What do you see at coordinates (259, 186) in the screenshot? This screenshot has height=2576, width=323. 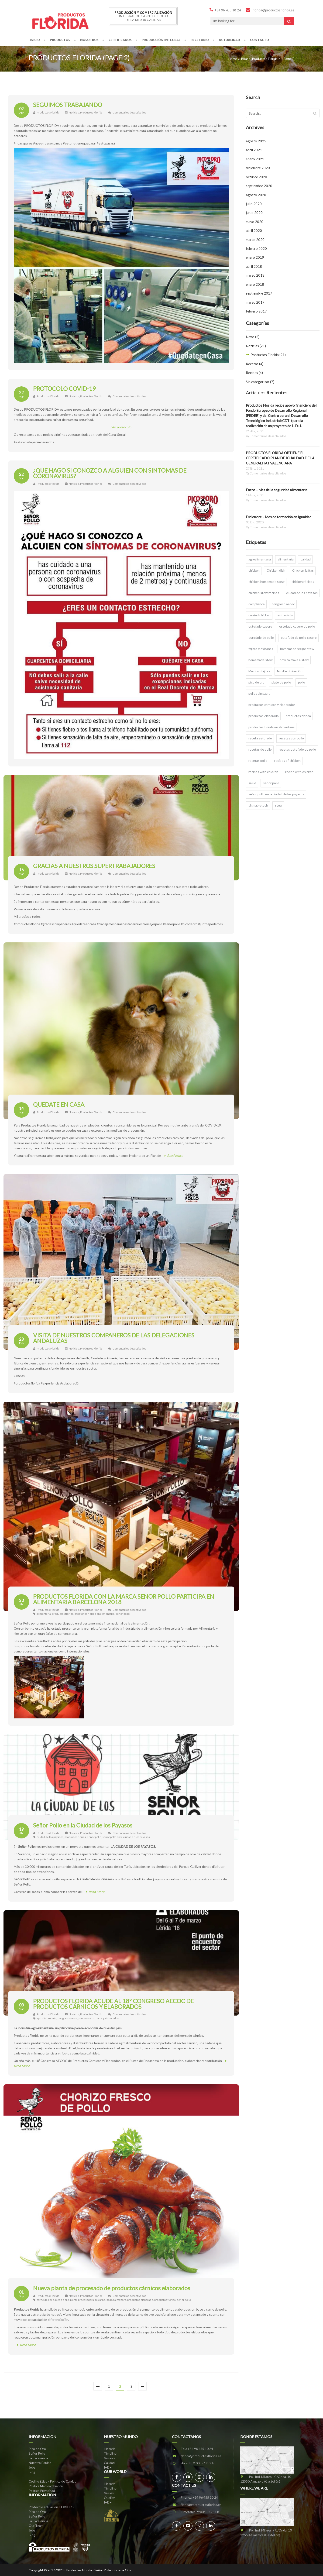 I see `septiembre 2020` at bounding box center [259, 186].